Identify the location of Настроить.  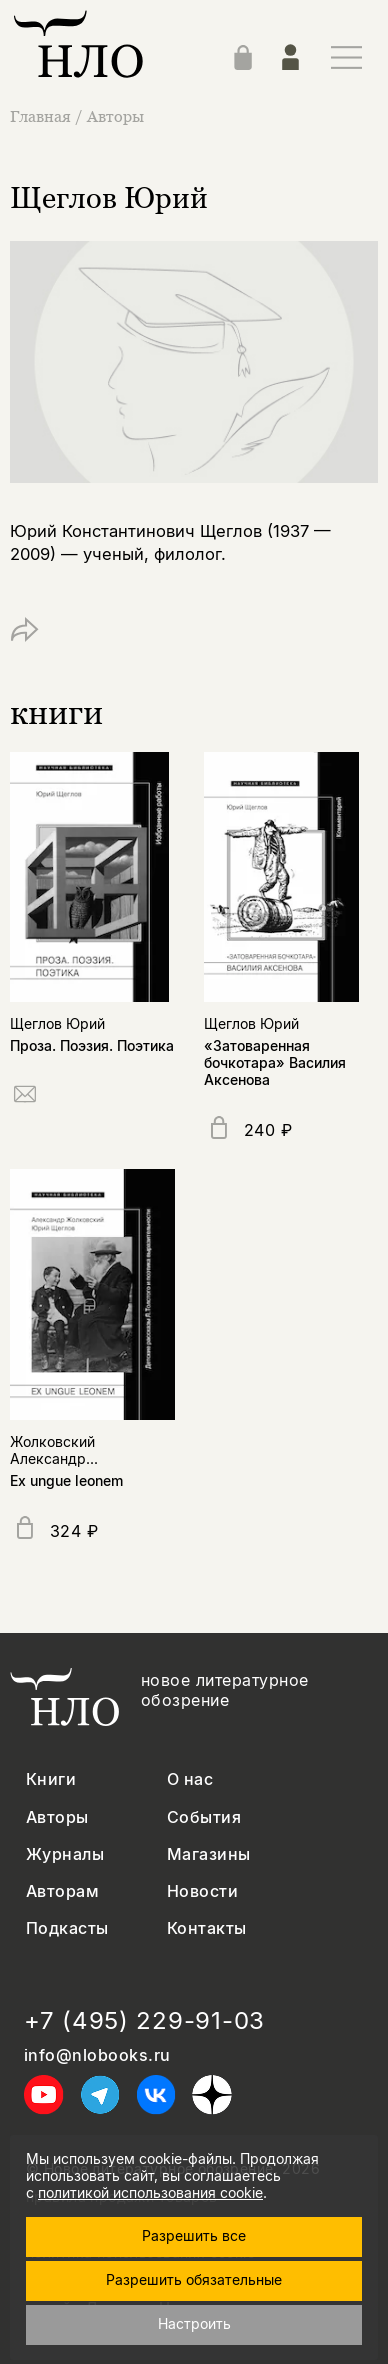
(194, 2323).